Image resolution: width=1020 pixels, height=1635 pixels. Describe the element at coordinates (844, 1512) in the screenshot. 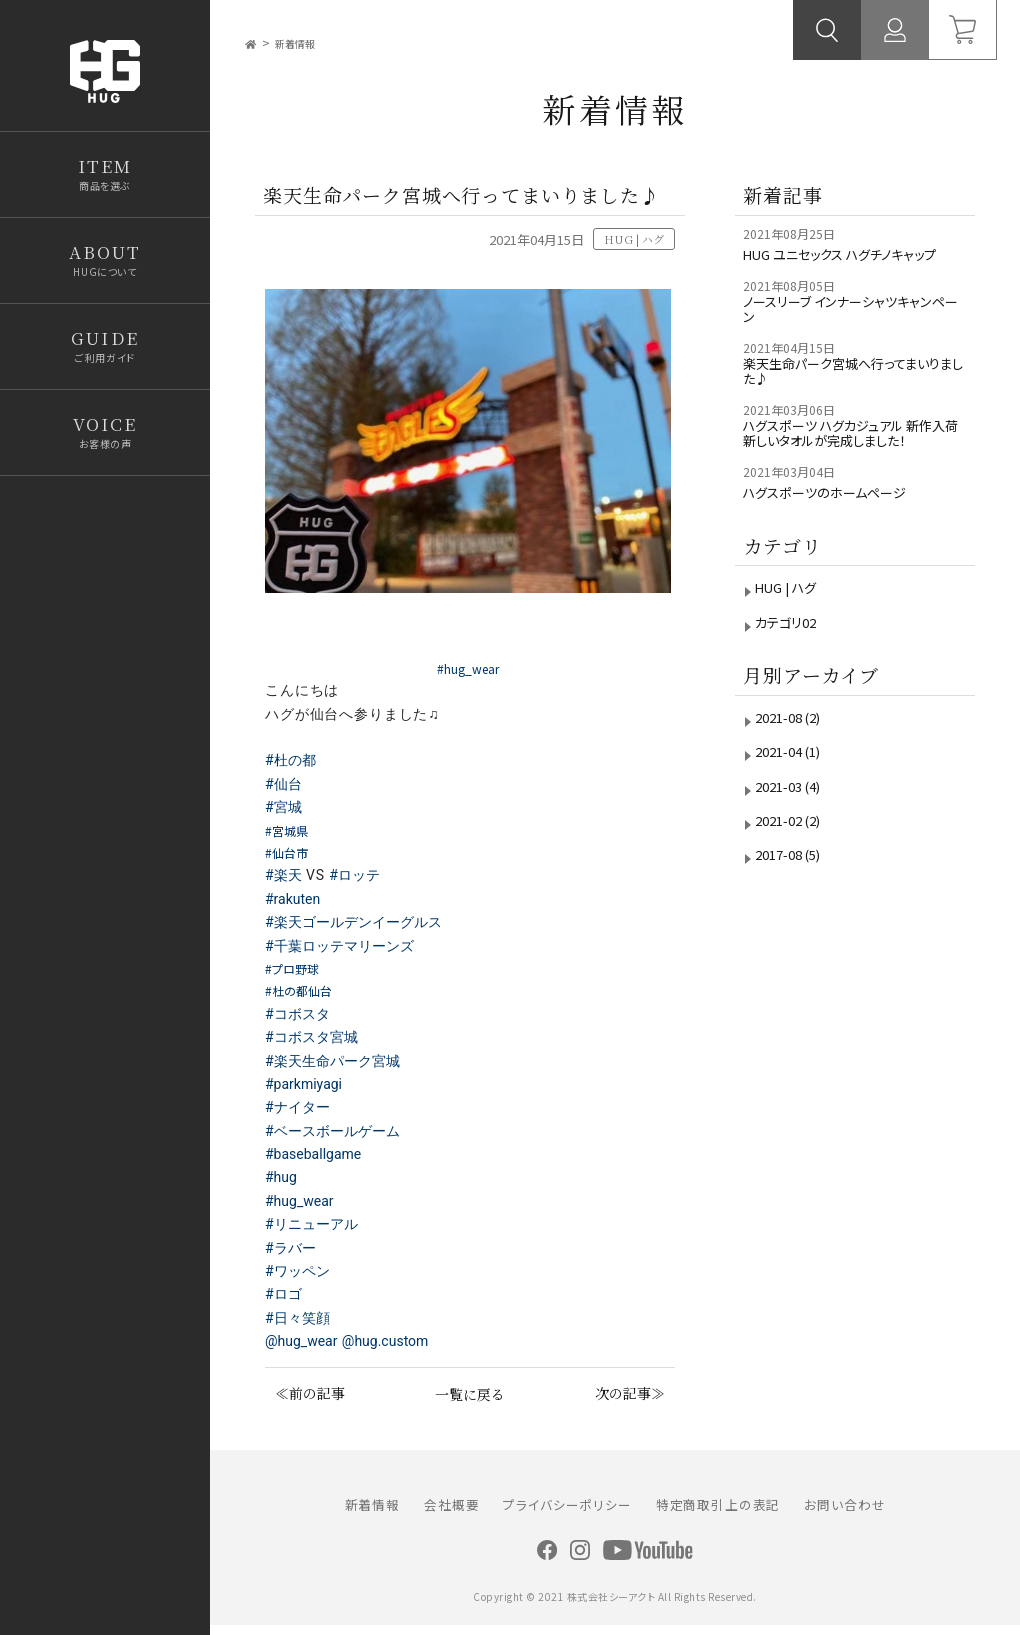

I see `お問い合わせ` at that location.